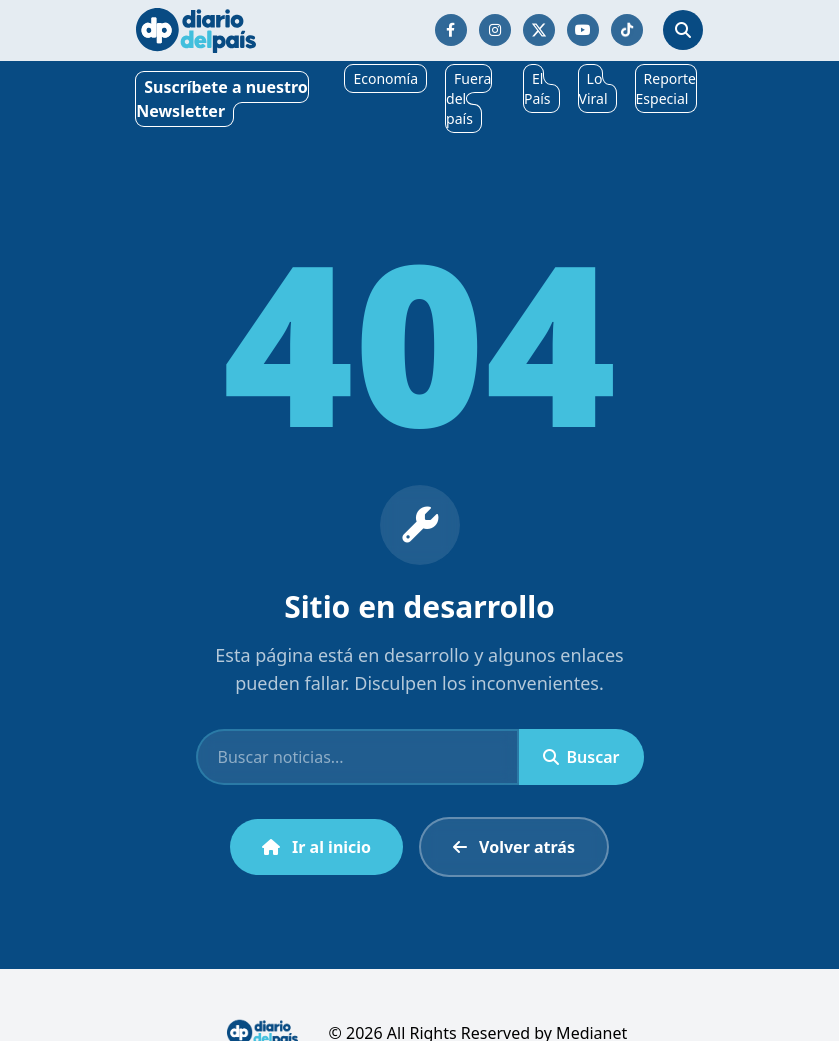 The width and height of the screenshot is (839, 1041). I want to click on Economía, so click(385, 78).